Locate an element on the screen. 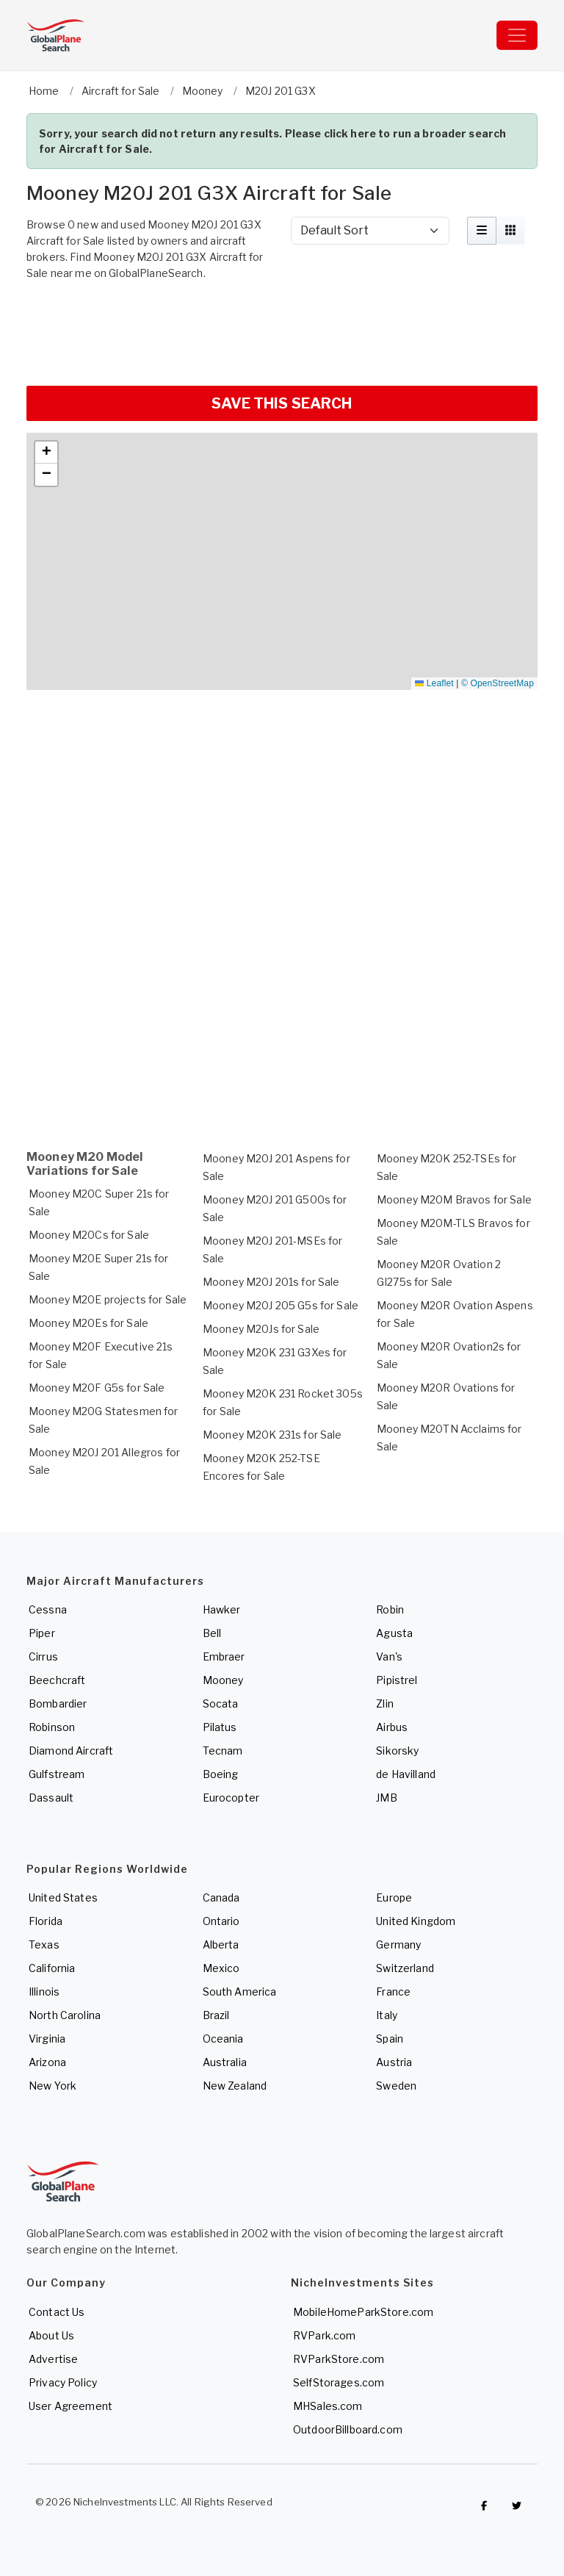 The height and width of the screenshot is (2576, 564). Socata is located at coordinates (221, 1703).